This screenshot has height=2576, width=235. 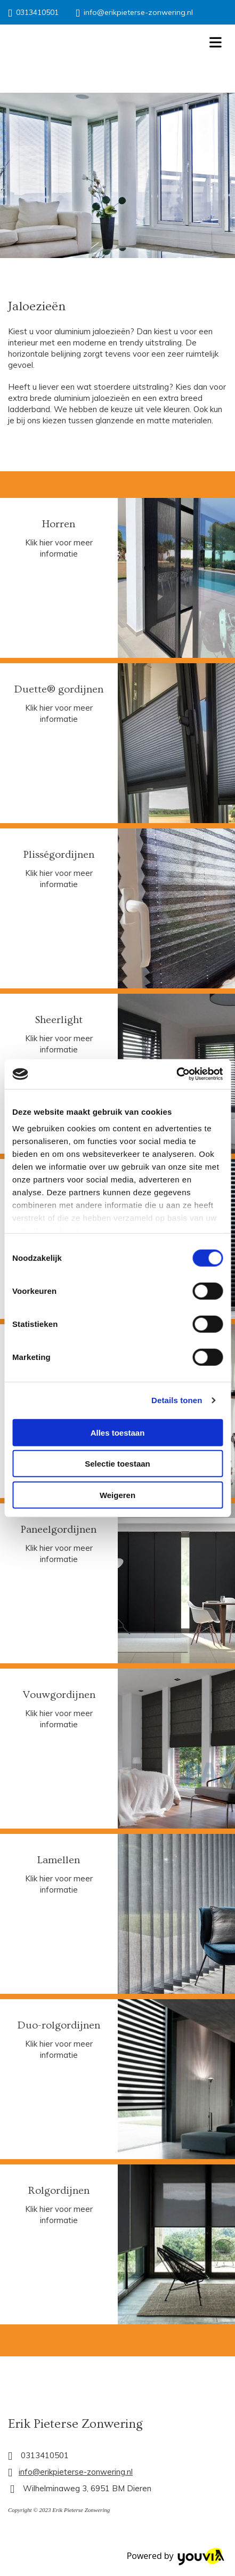 What do you see at coordinates (138, 12) in the screenshot?
I see `info@erikpieterse-zonwering.nl` at bounding box center [138, 12].